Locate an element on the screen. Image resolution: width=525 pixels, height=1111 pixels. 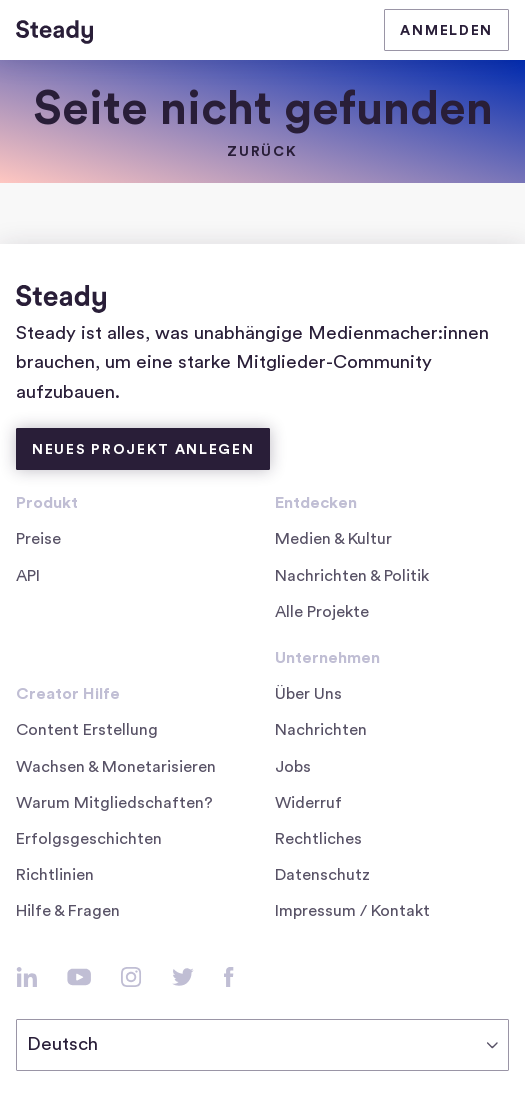
Rechtliches is located at coordinates (318, 839).